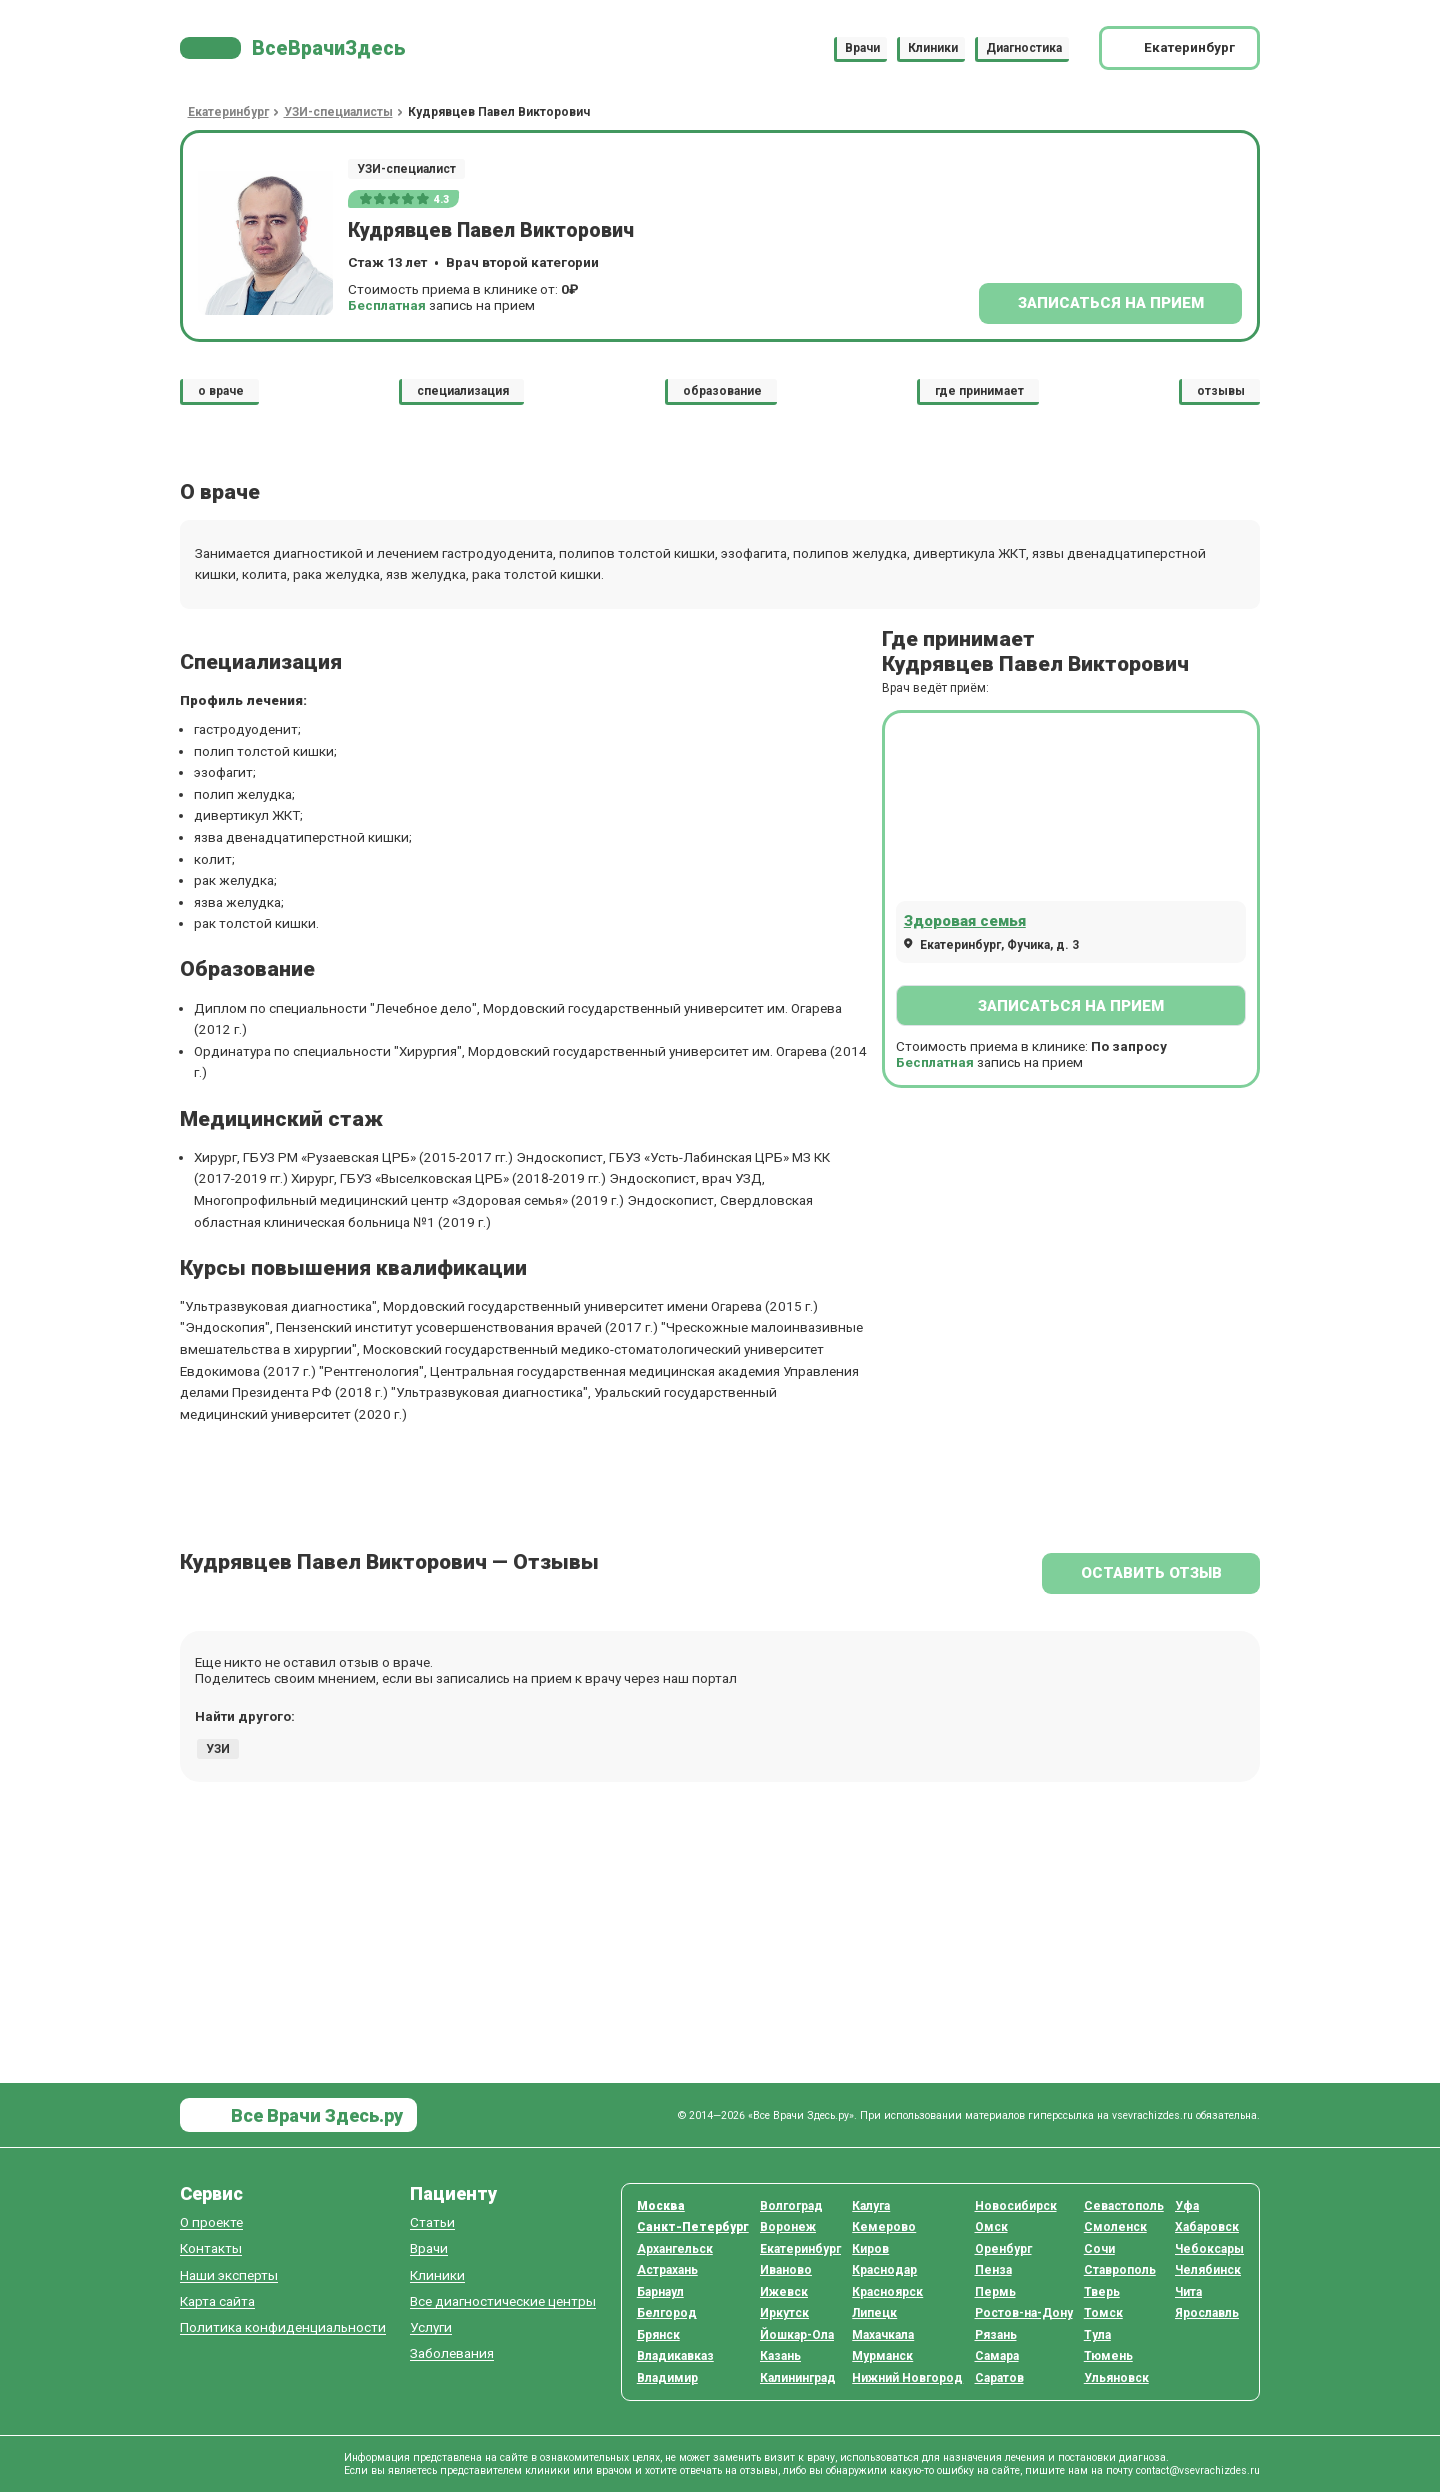 The width and height of the screenshot is (1440, 2492). Describe the element at coordinates (1207, 2227) in the screenshot. I see `Хабаровск` at that location.